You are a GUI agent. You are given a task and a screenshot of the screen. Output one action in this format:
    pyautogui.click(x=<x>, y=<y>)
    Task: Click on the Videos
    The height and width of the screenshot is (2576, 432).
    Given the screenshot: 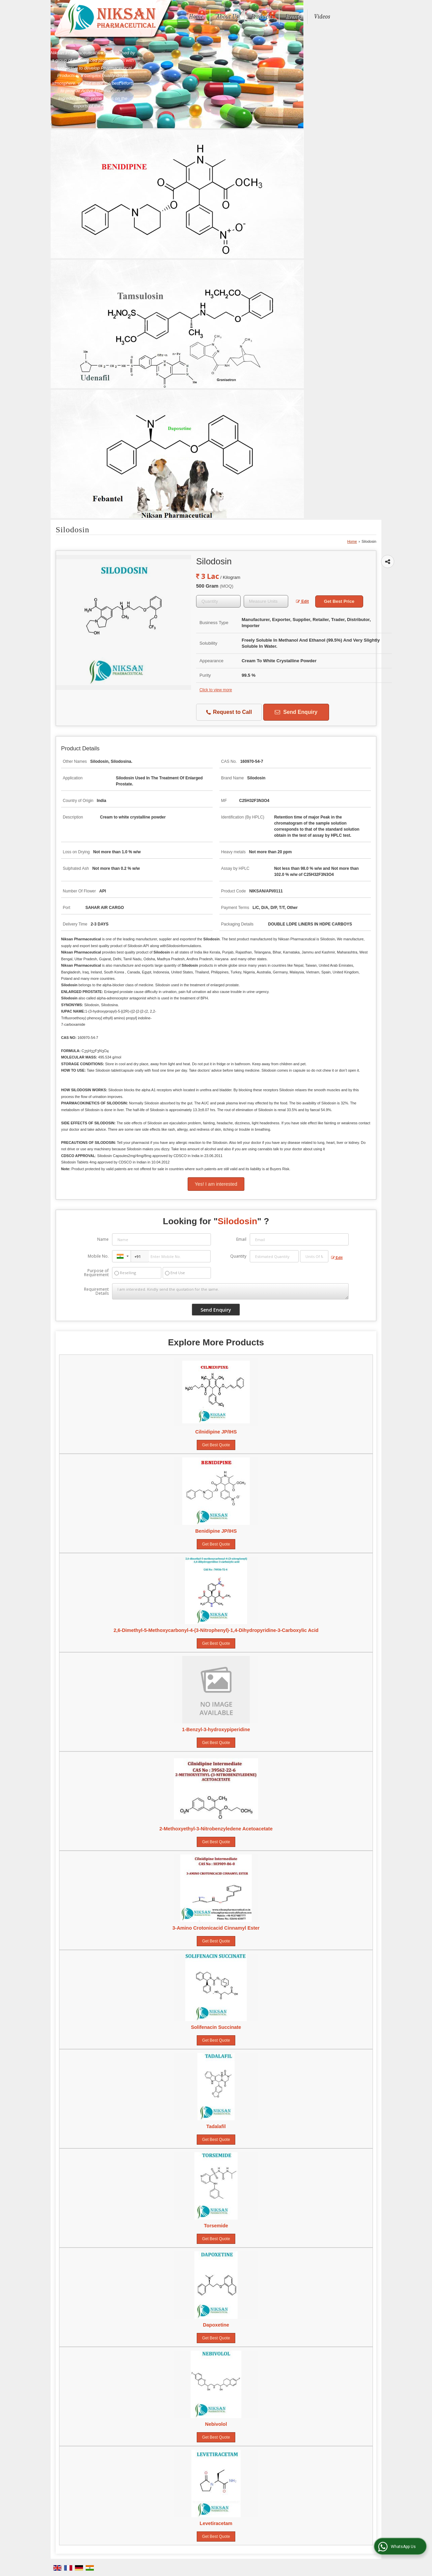 What is the action you would take?
    pyautogui.click(x=322, y=16)
    